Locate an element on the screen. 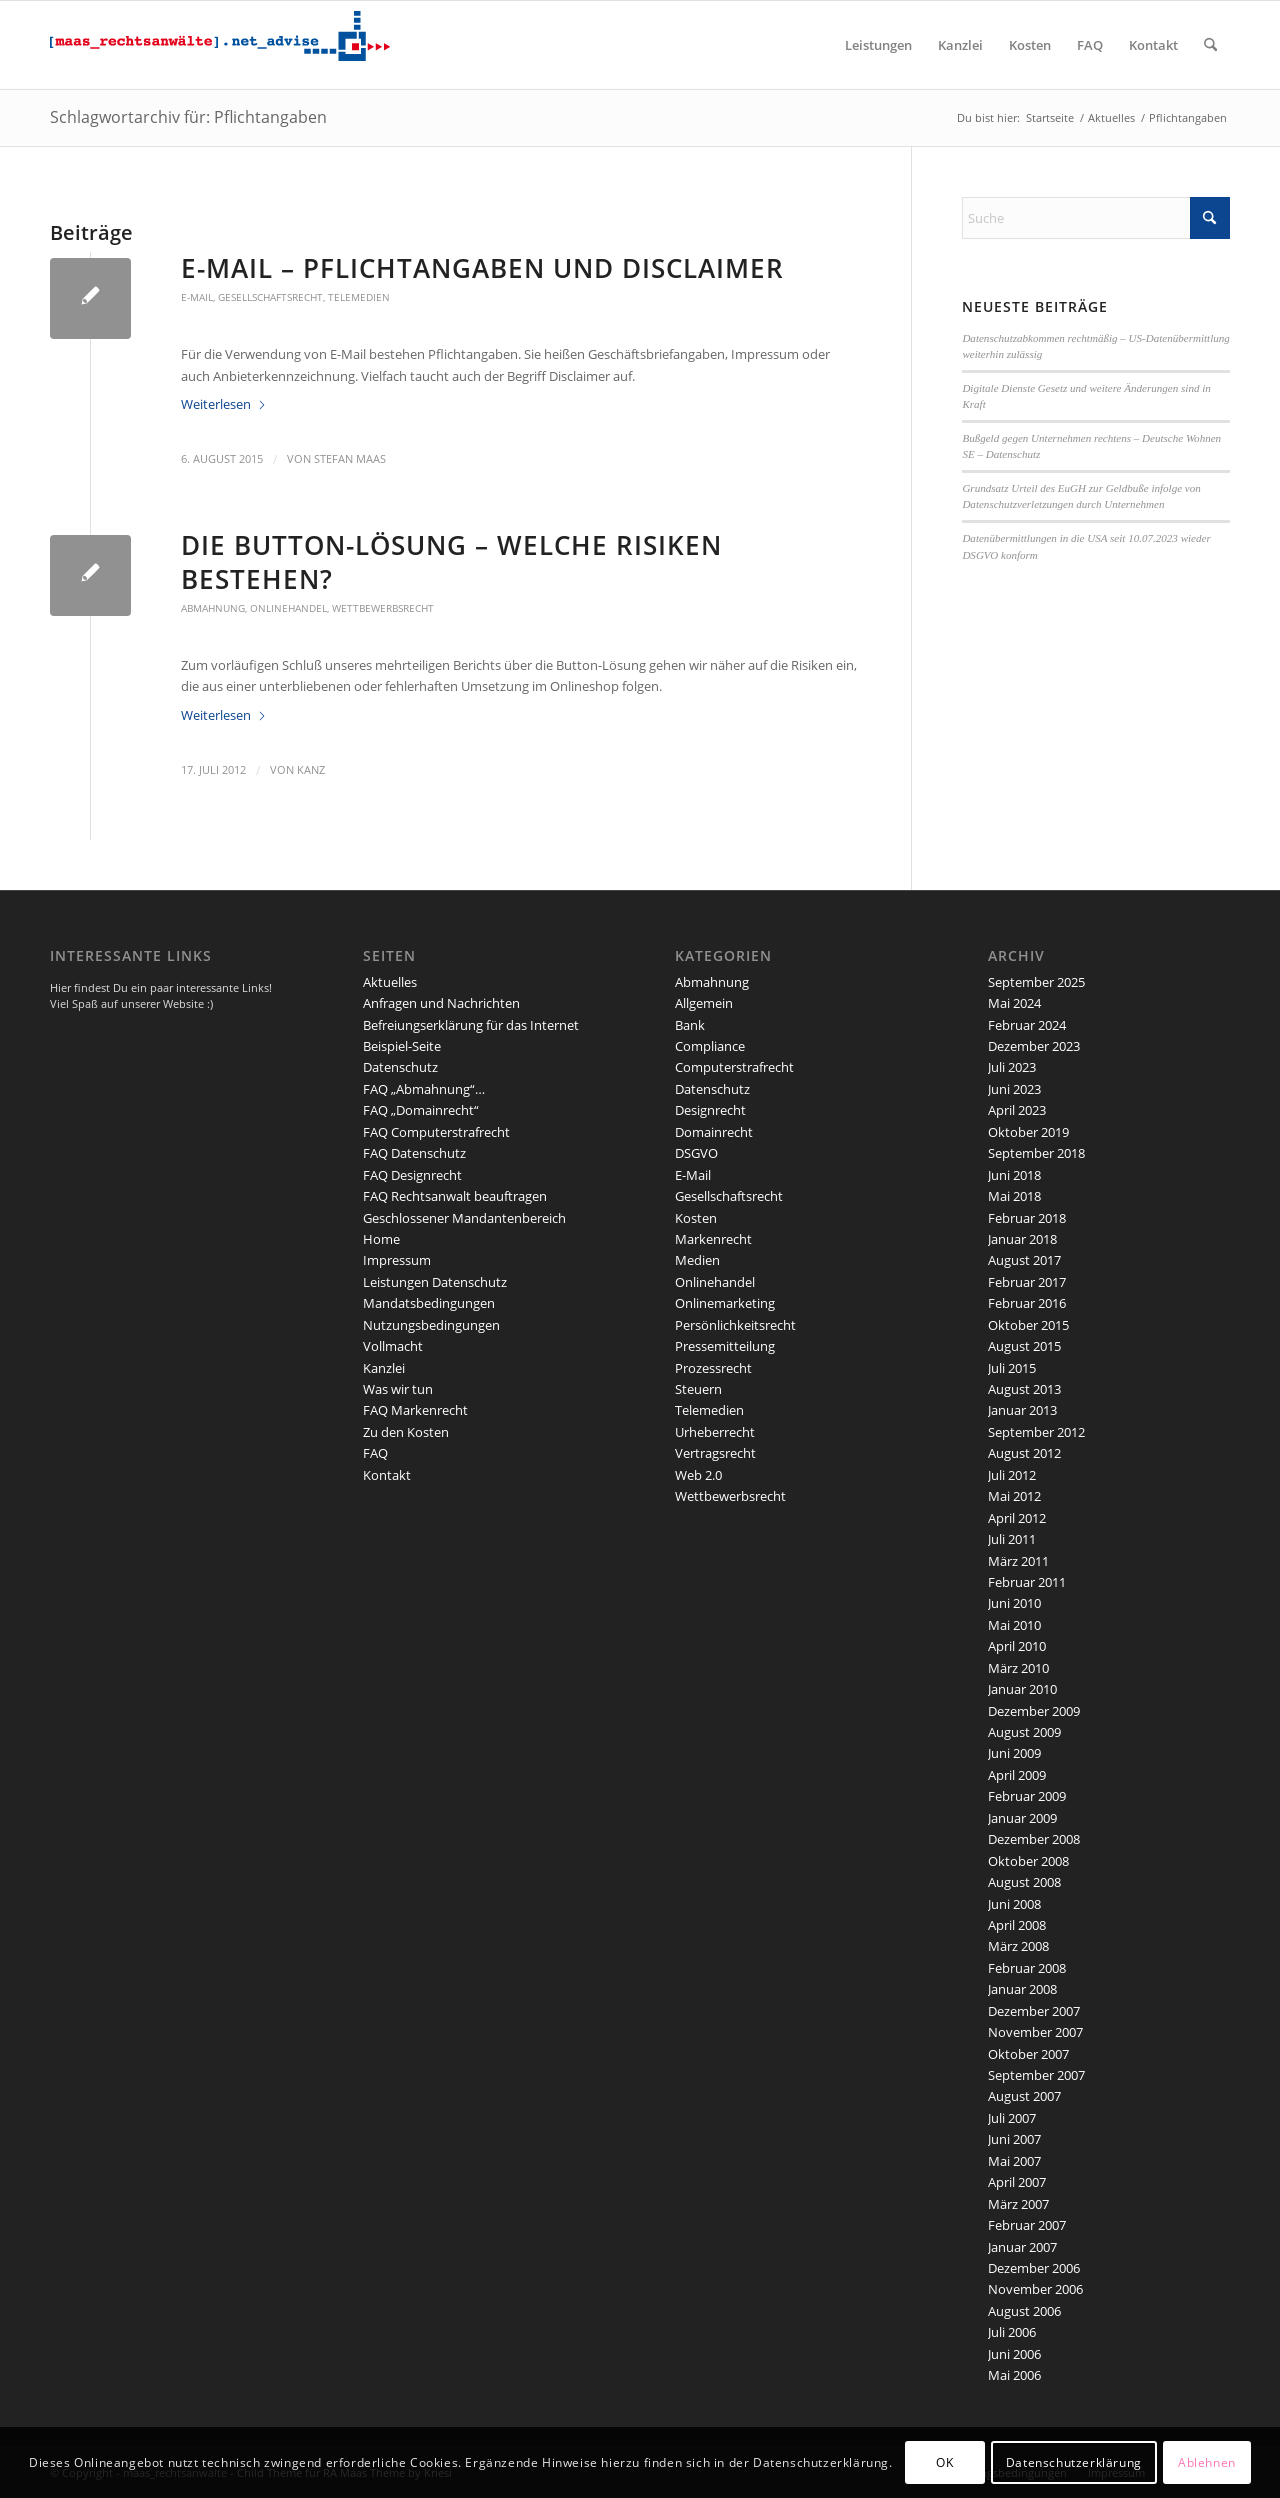  Oktober 2008 is located at coordinates (1028, 1861).